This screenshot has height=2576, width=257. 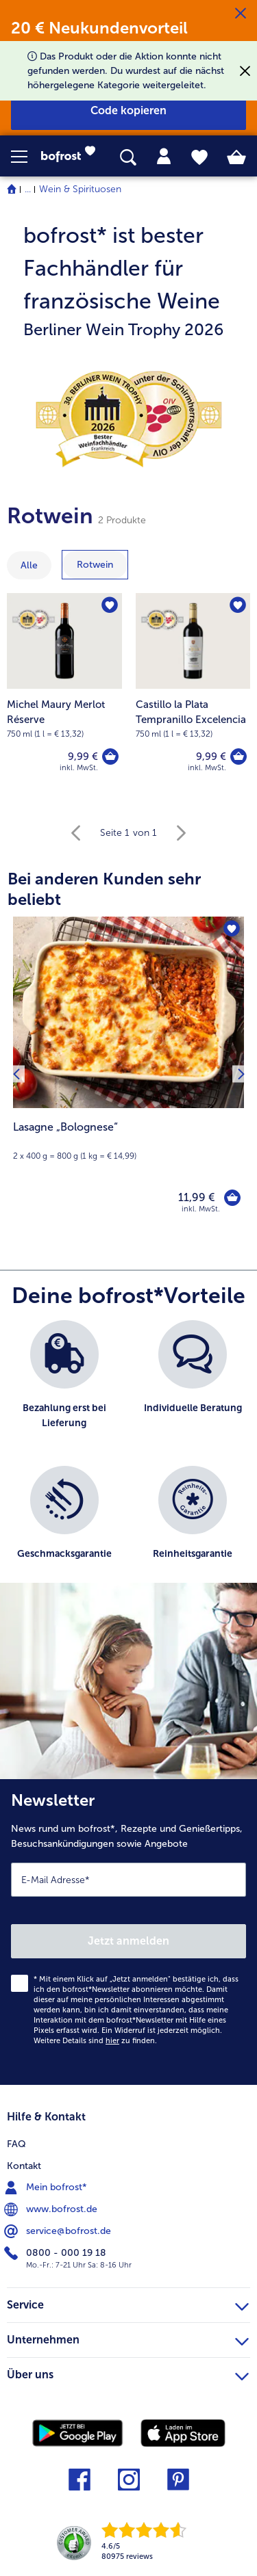 I want to click on [Michel Maury Merlot Réserve in den Warenkorb], so click(x=110, y=756).